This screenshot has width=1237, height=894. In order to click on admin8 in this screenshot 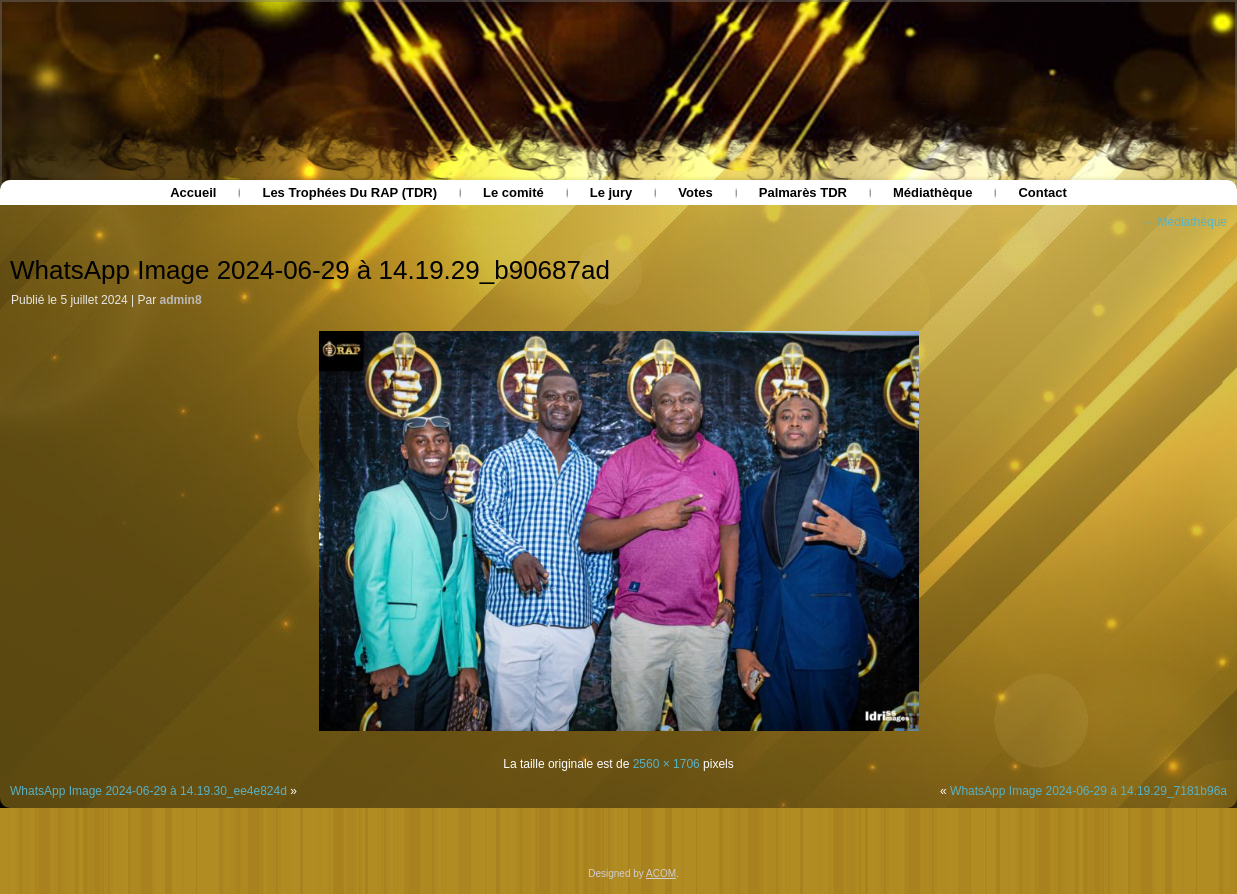, I will do `click(181, 300)`.